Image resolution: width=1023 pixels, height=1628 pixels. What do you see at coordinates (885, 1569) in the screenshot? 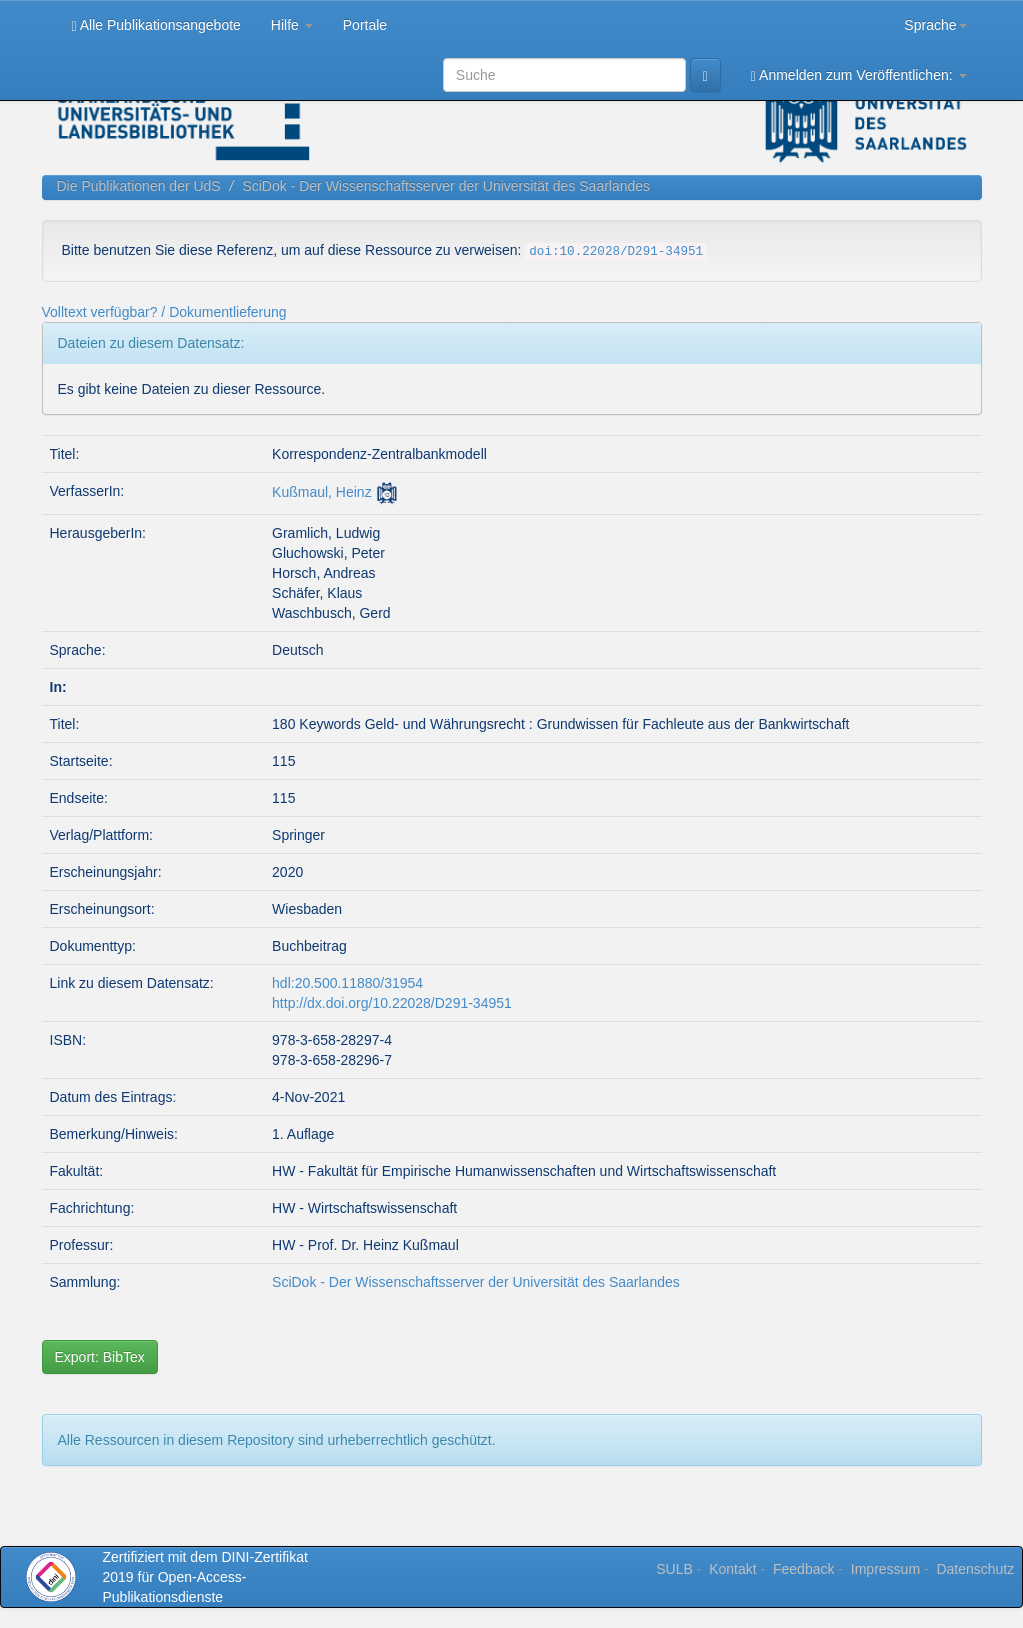
I see `Impressum` at bounding box center [885, 1569].